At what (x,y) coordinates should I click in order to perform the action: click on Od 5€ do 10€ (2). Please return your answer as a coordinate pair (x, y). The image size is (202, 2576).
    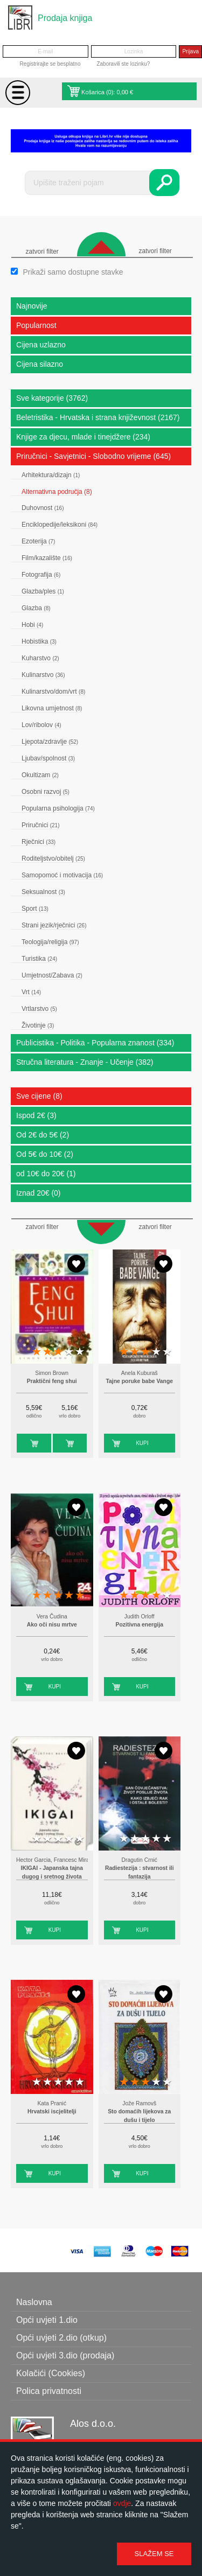
    Looking at the image, I should click on (44, 1154).